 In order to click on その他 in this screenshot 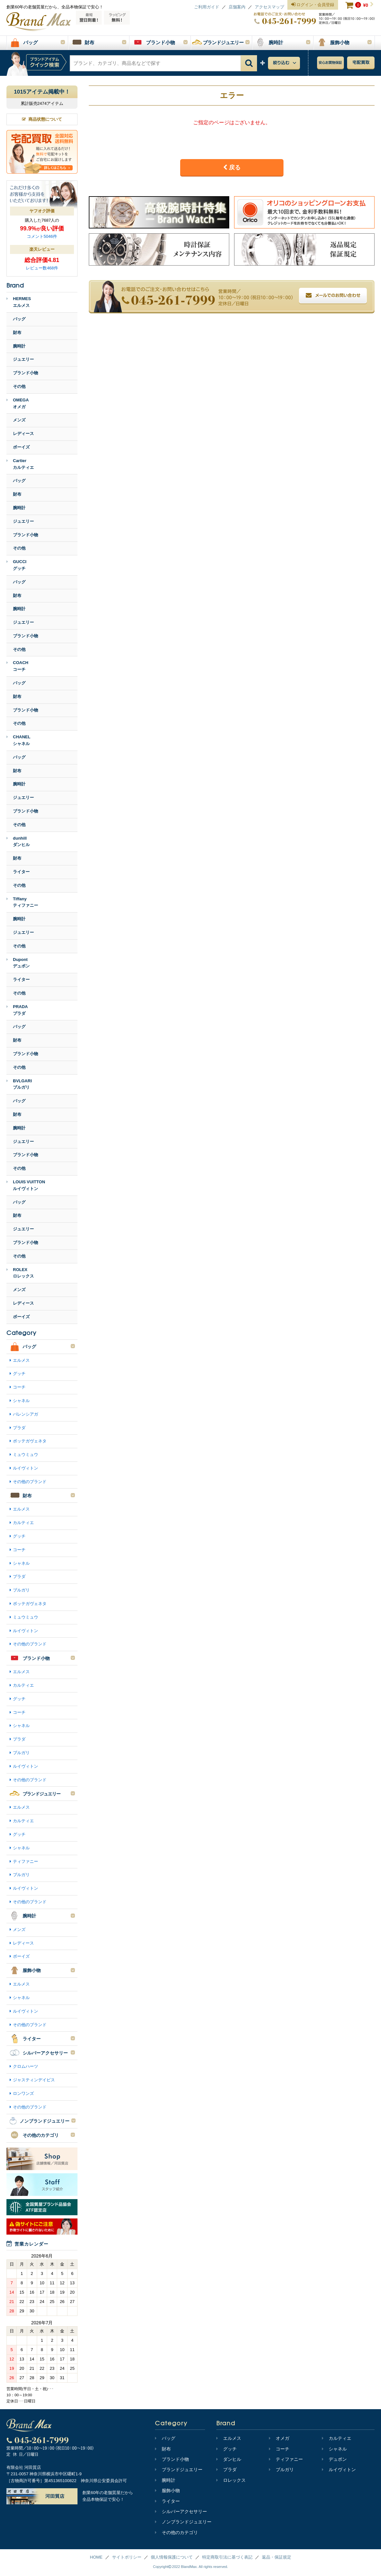, I will do `click(19, 386)`.